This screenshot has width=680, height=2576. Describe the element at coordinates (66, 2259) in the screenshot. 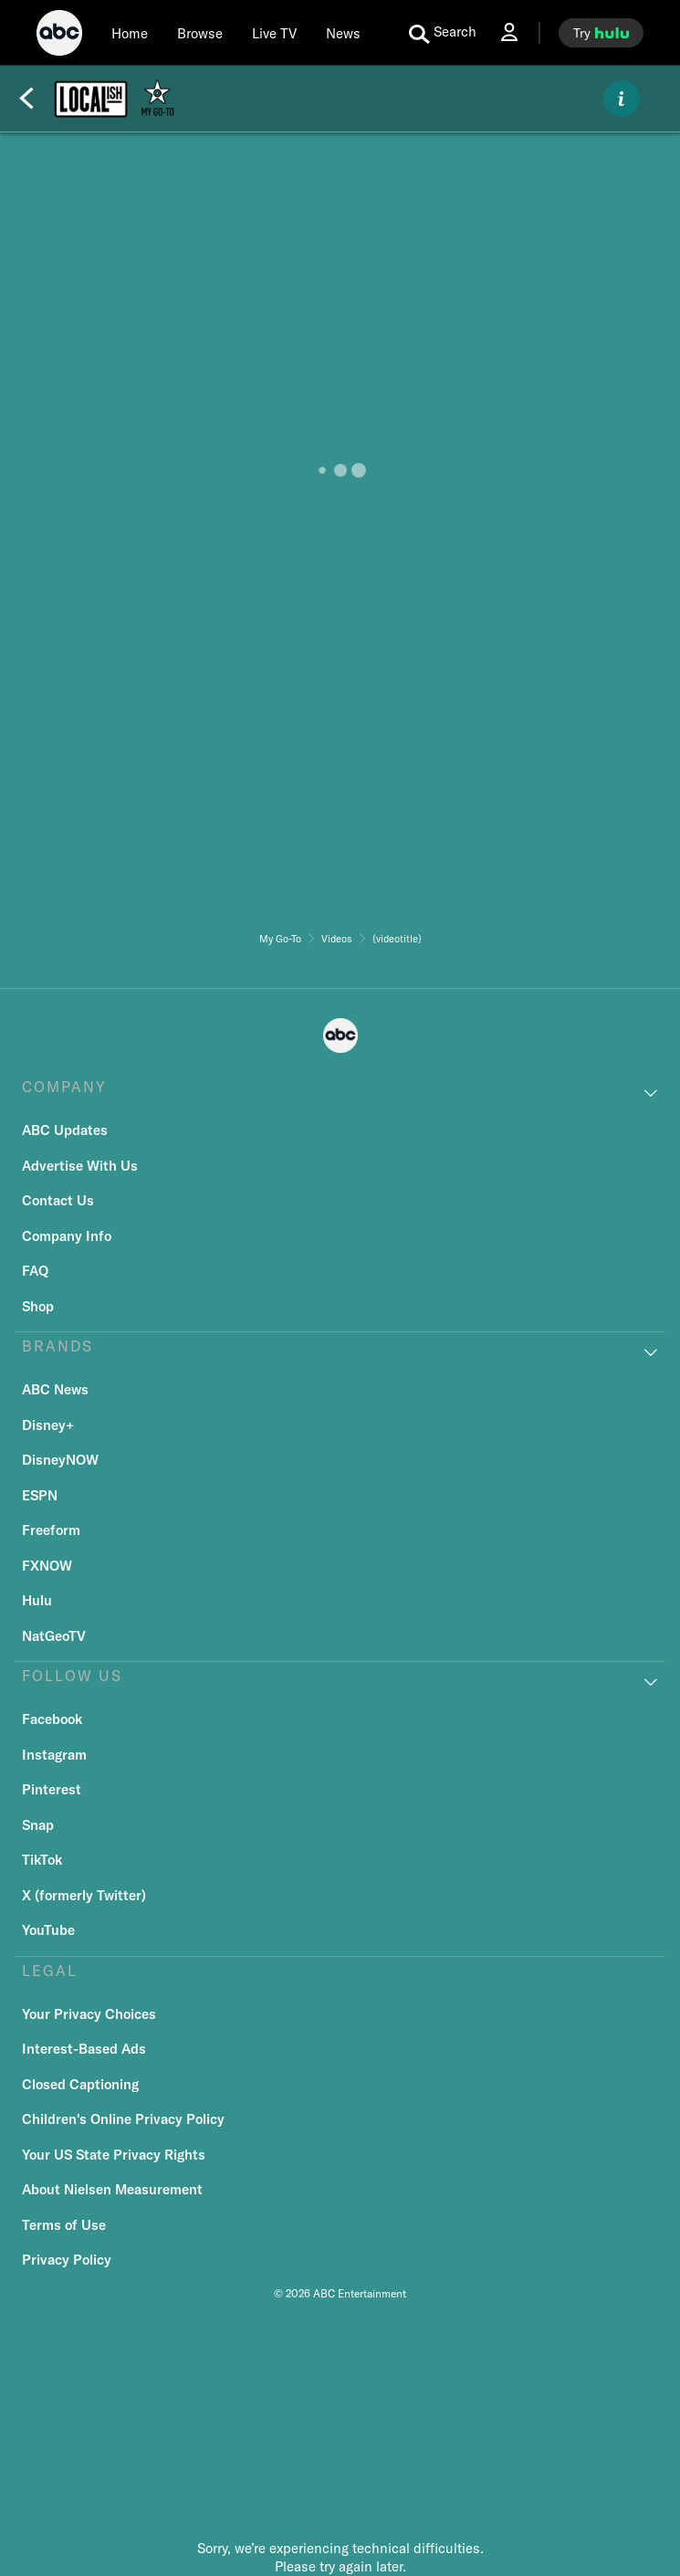

I see `Privacy Policy` at that location.